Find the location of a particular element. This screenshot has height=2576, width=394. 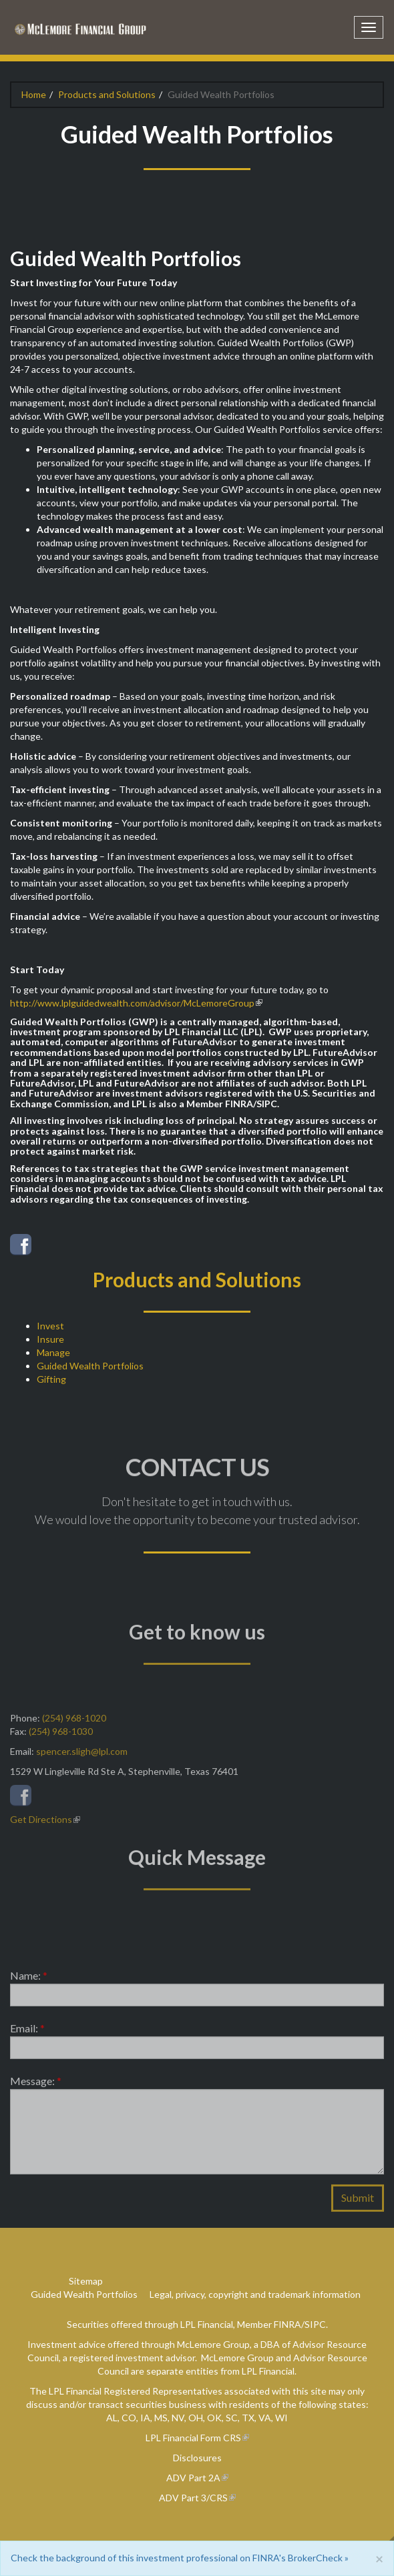

Insure is located at coordinates (50, 1339).